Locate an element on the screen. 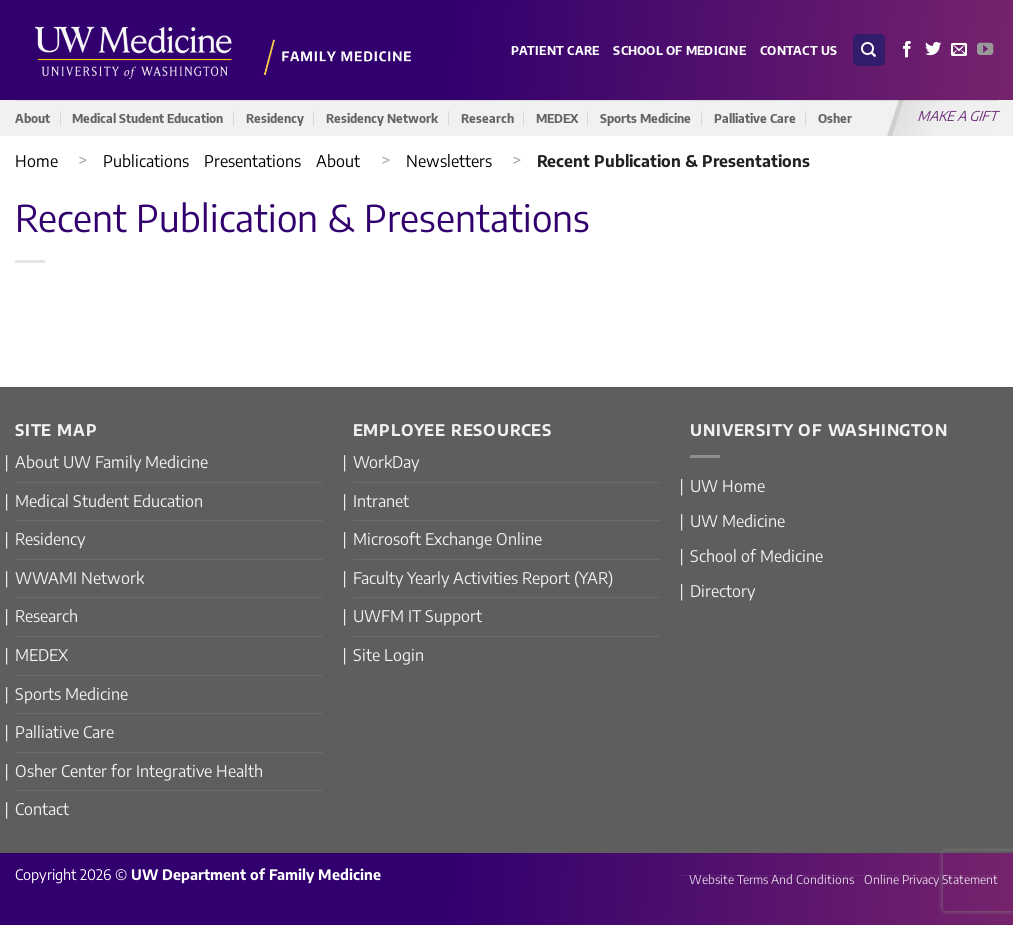 This screenshot has height=925, width=1013. WWAMI Network is located at coordinates (79, 578).